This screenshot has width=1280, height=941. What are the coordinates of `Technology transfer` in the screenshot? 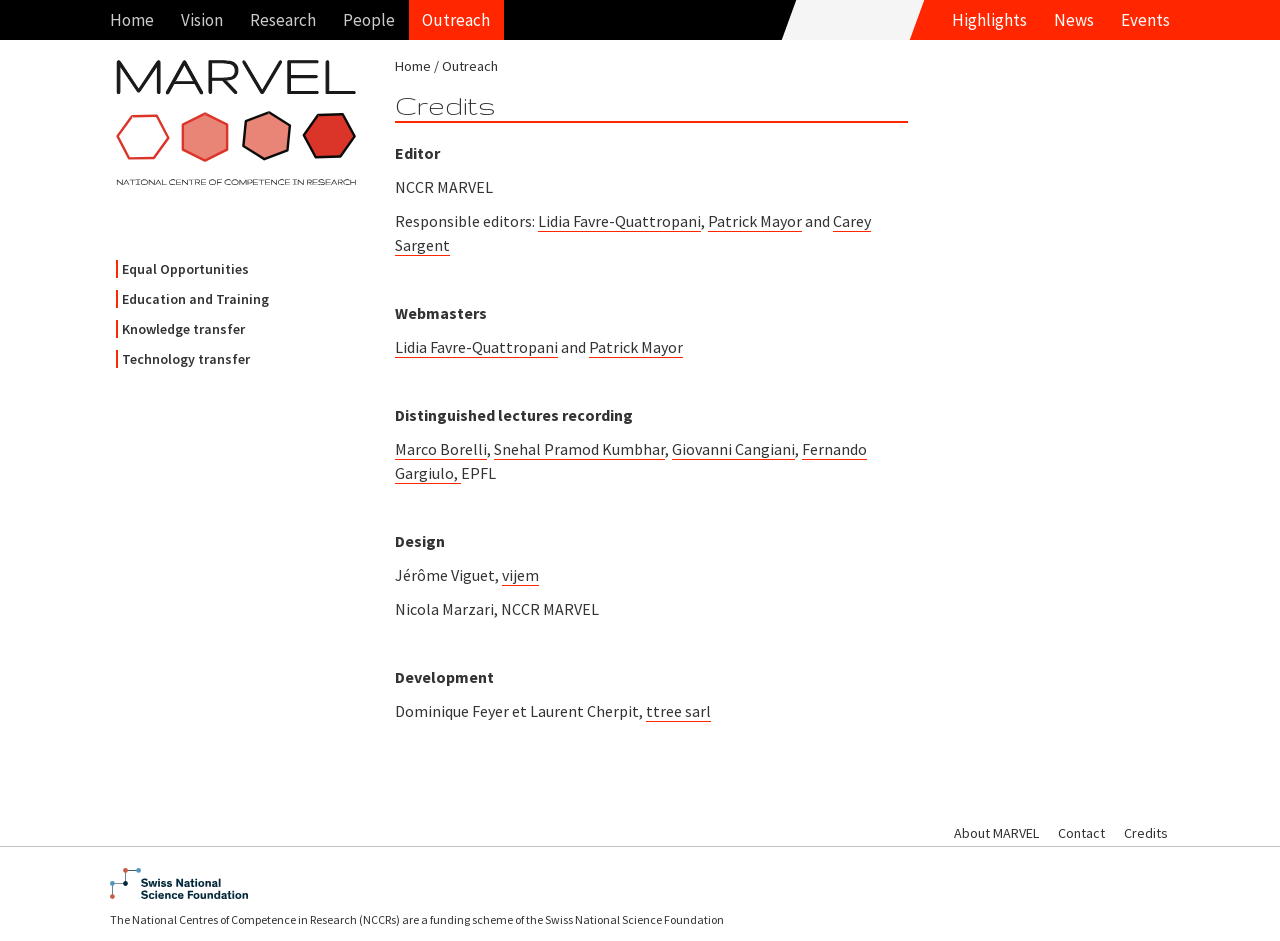 It's located at (186, 359).